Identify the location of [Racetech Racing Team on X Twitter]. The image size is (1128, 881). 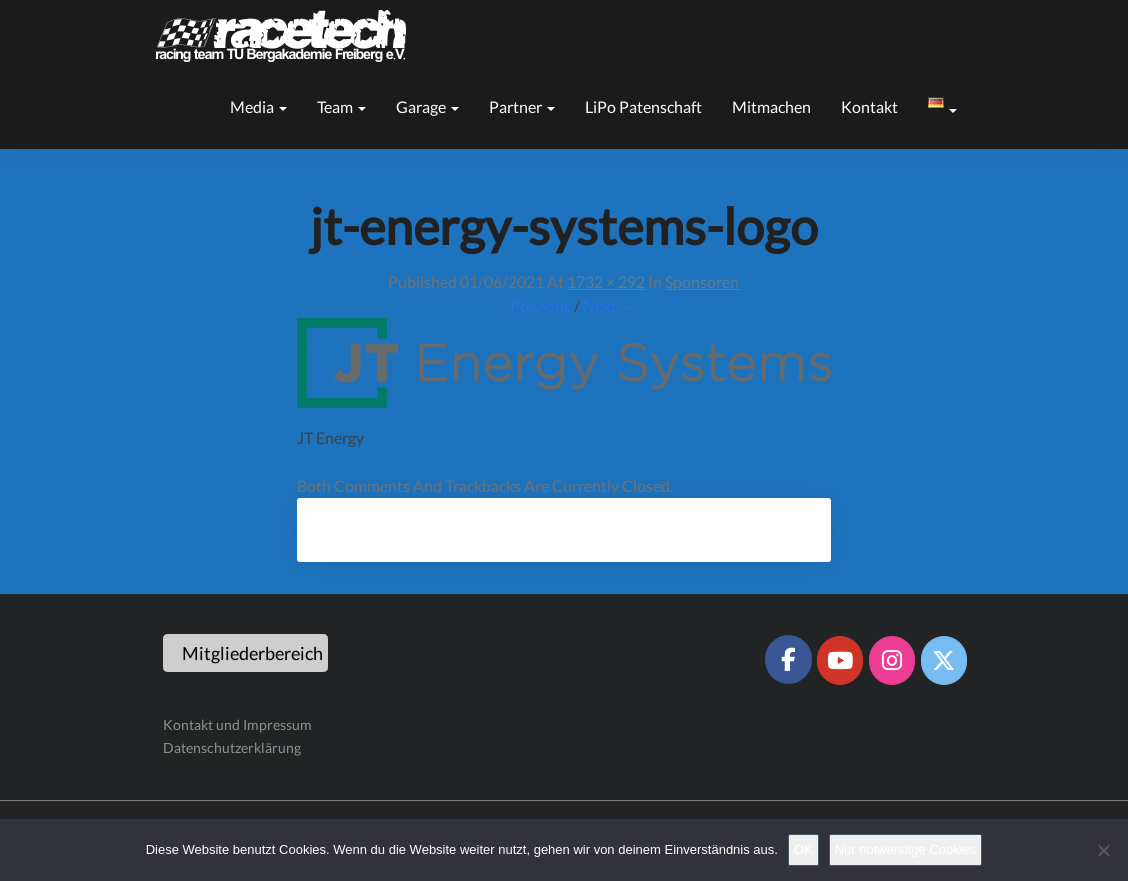
(944, 660).